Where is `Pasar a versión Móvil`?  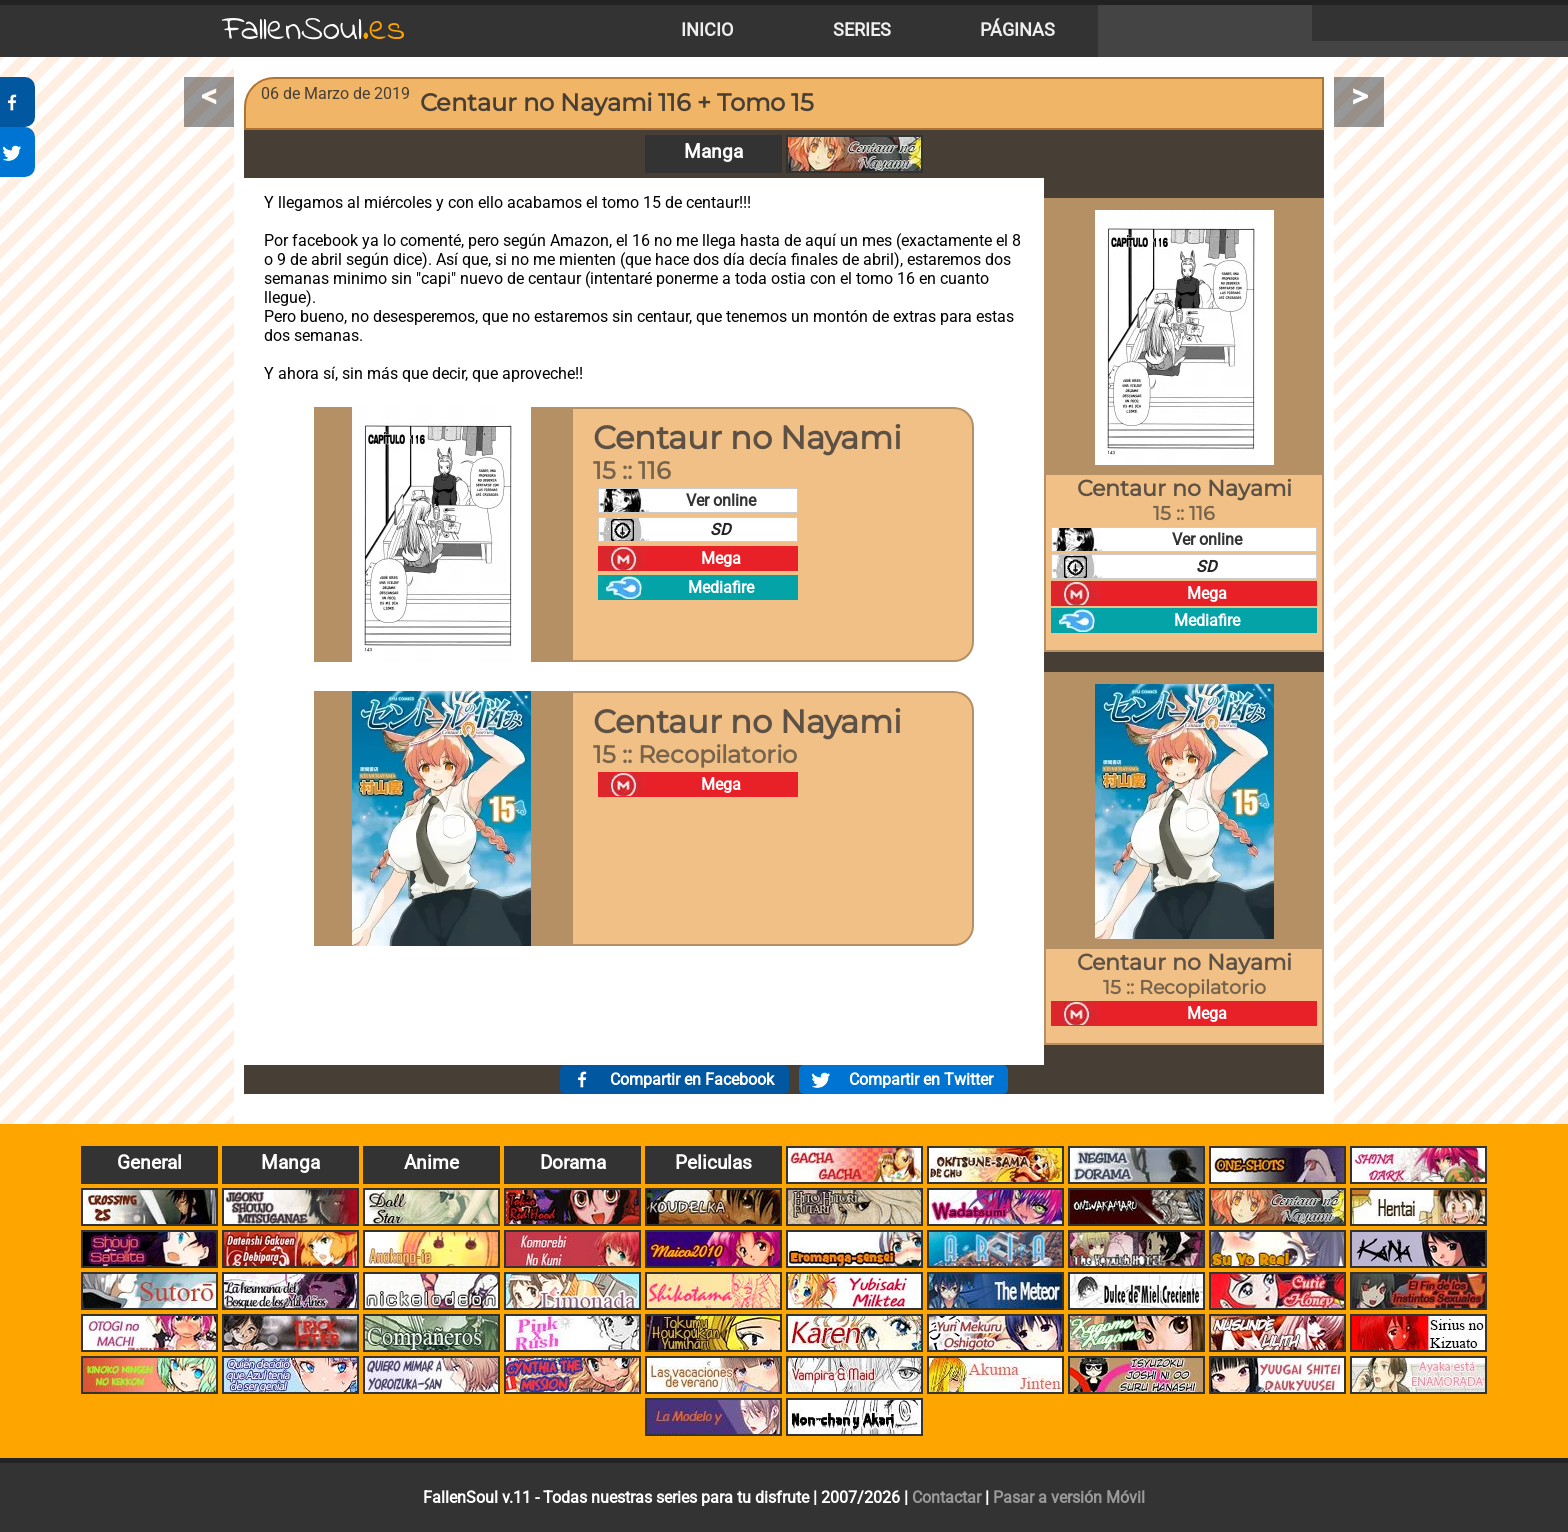 Pasar a versión Móvil is located at coordinates (1069, 1497).